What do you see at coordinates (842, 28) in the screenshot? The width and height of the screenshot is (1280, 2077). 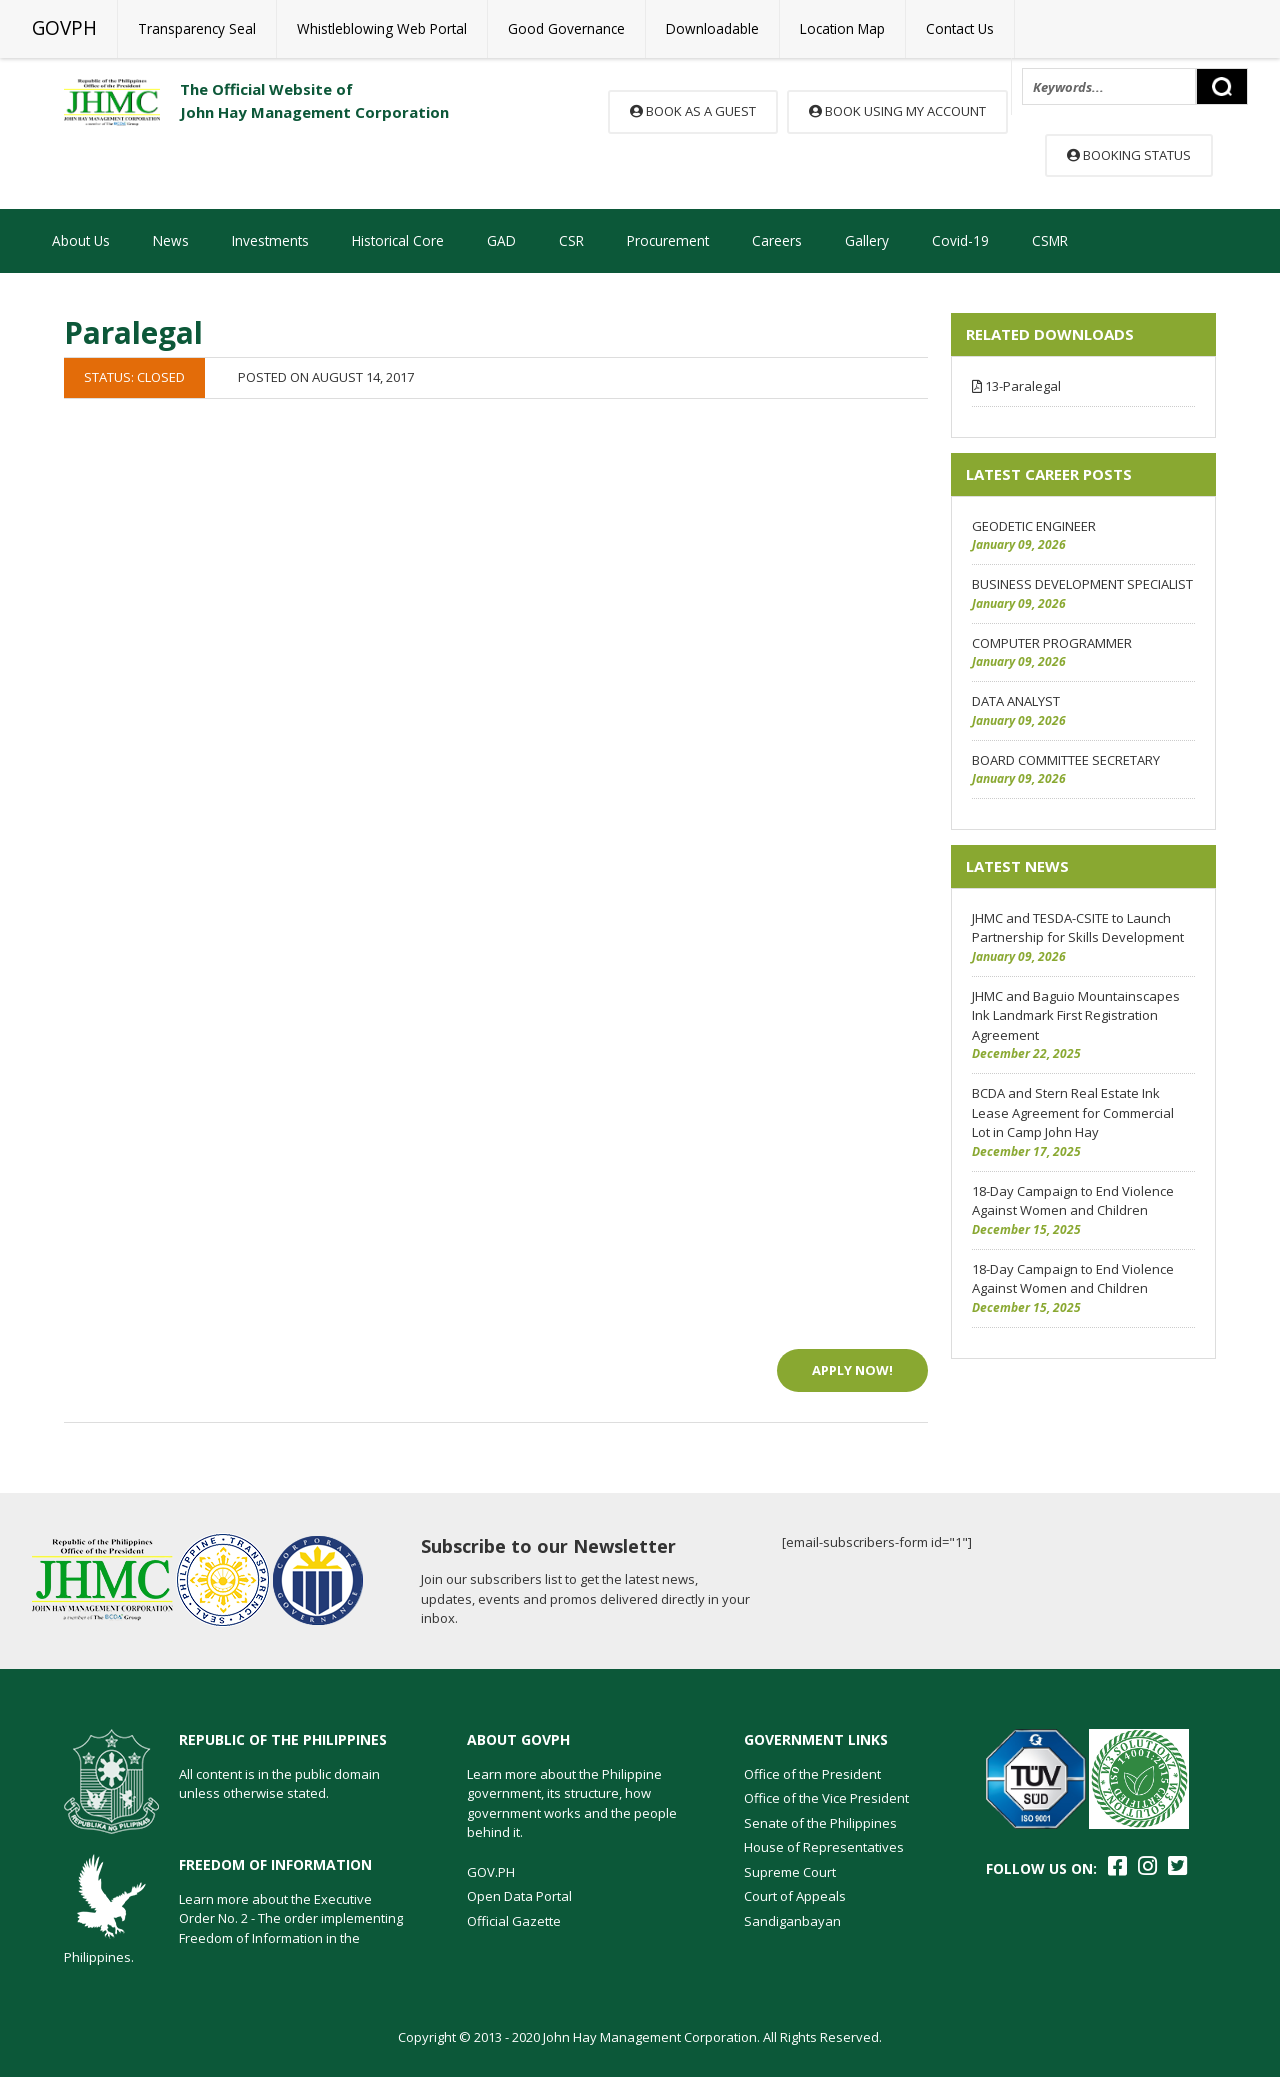 I see `Location Map` at bounding box center [842, 28].